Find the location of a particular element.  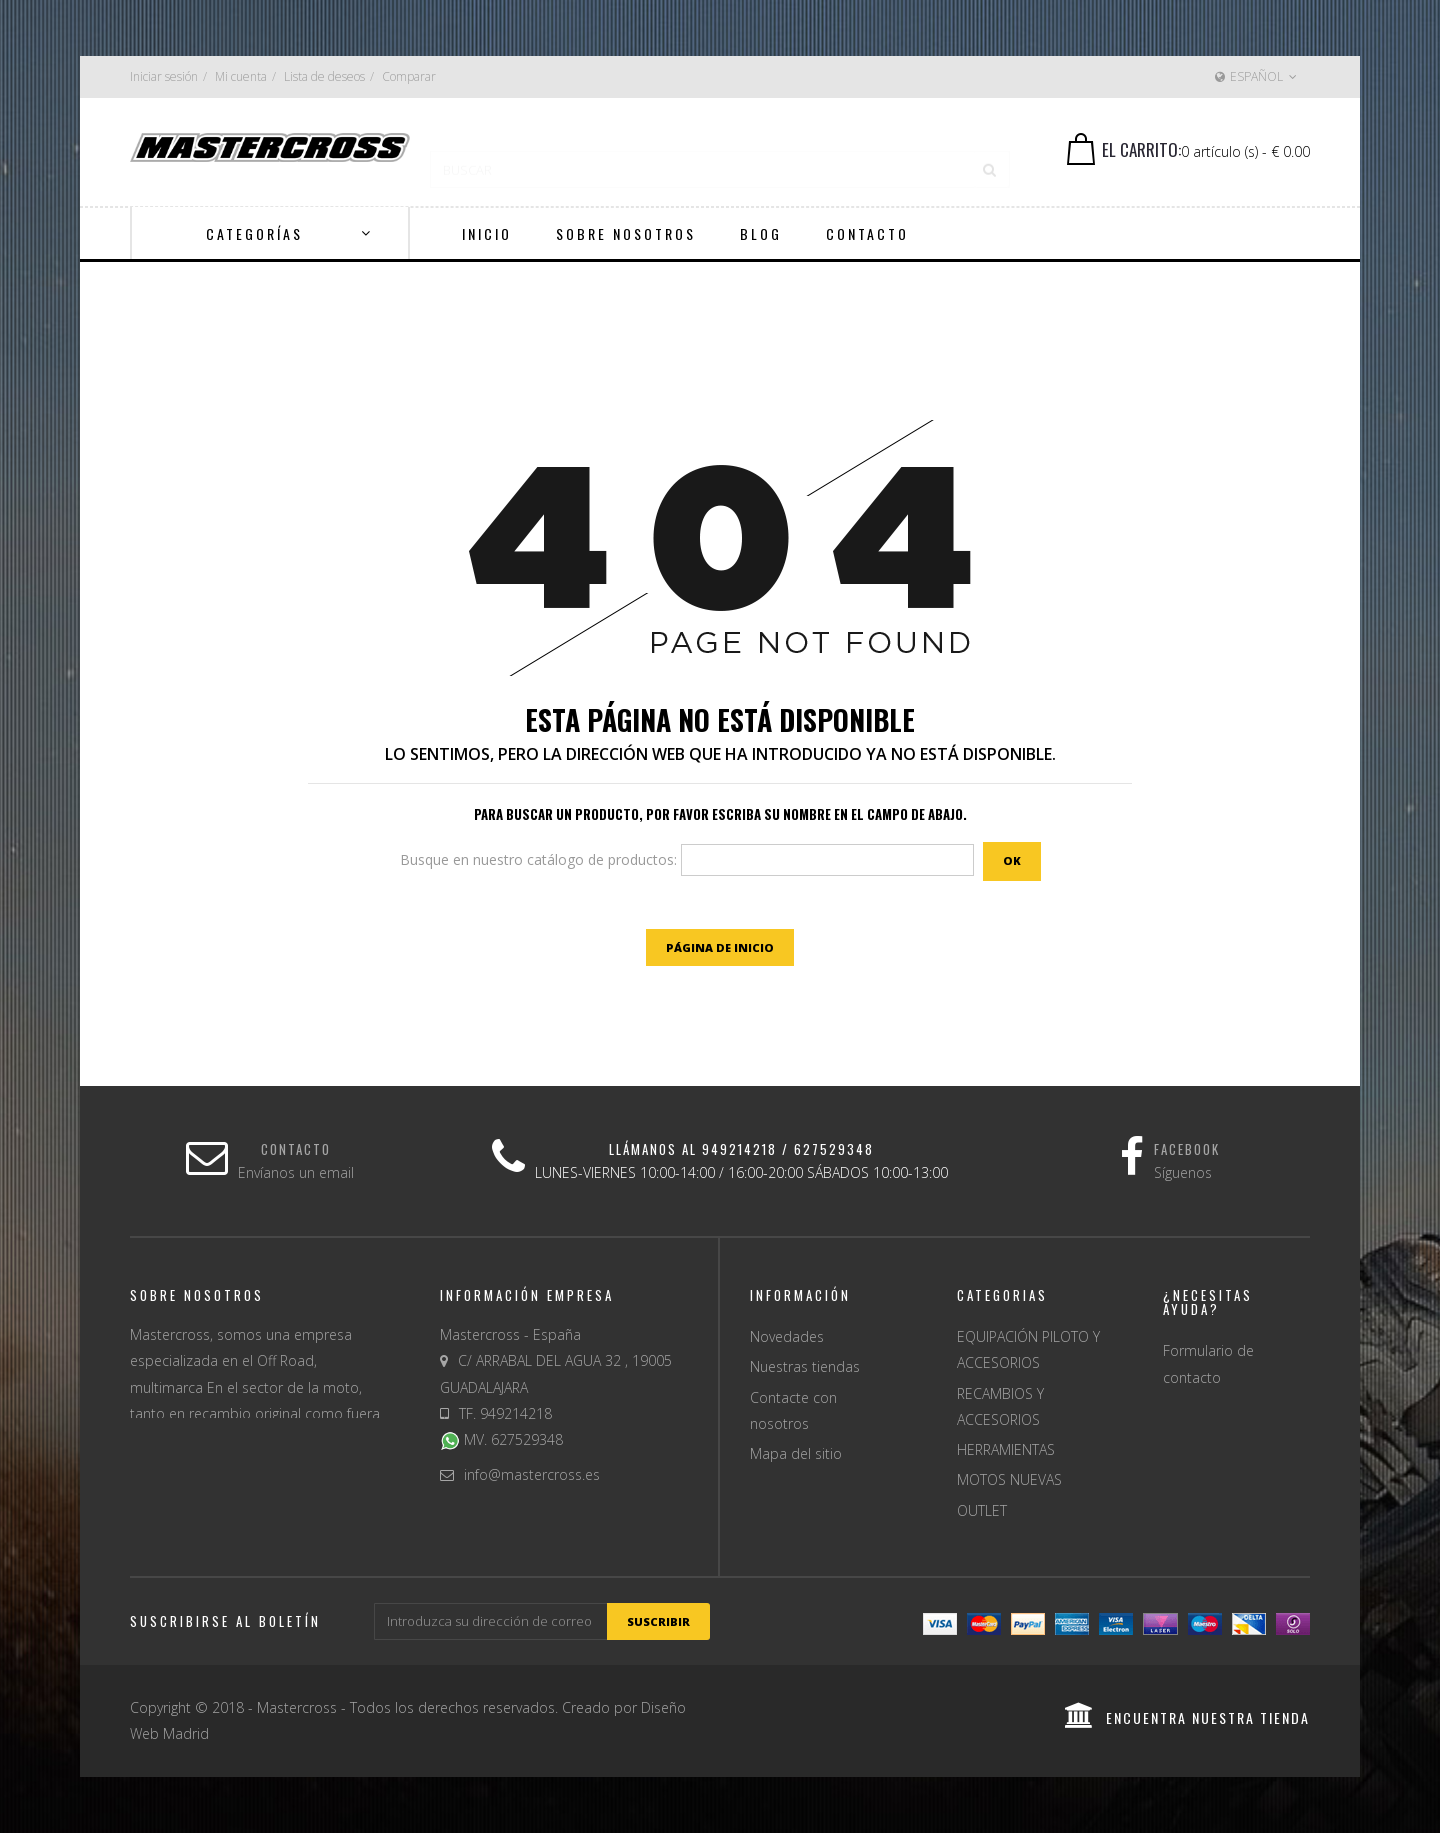

OUTLET is located at coordinates (982, 1510).